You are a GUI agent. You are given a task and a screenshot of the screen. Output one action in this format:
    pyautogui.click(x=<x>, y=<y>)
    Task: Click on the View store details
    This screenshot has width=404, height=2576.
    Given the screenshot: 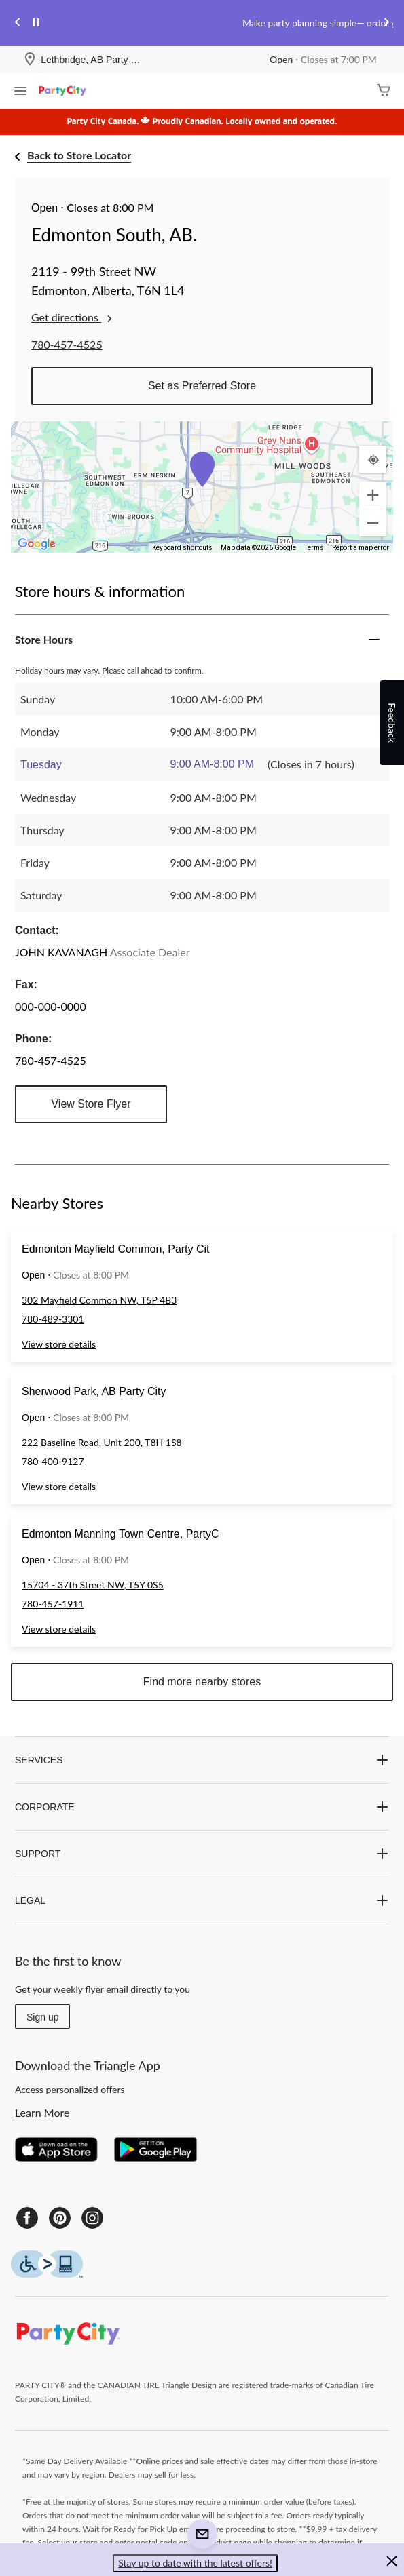 What is the action you would take?
    pyautogui.click(x=59, y=1344)
    